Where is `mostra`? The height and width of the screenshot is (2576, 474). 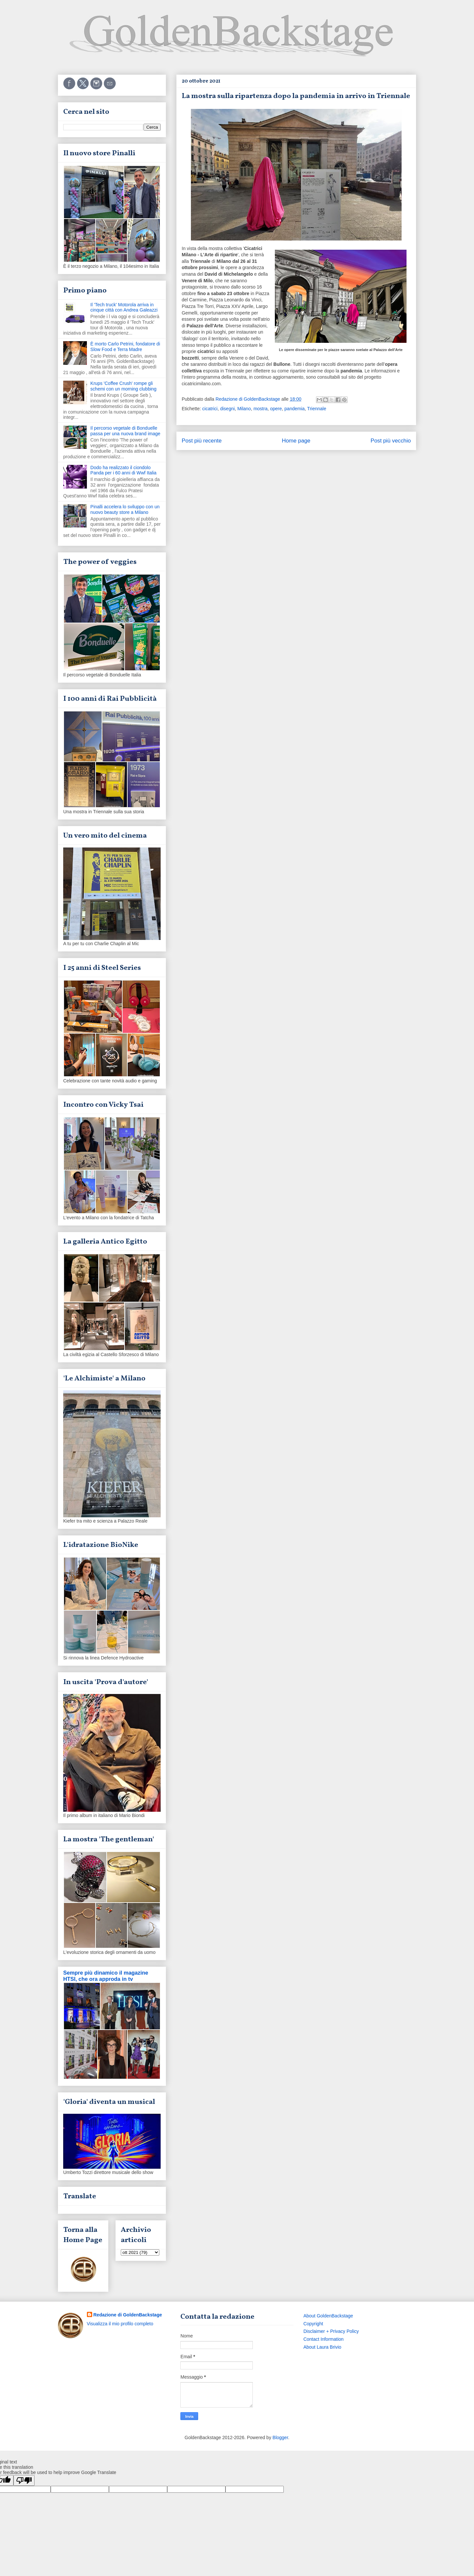 mostra is located at coordinates (260, 408).